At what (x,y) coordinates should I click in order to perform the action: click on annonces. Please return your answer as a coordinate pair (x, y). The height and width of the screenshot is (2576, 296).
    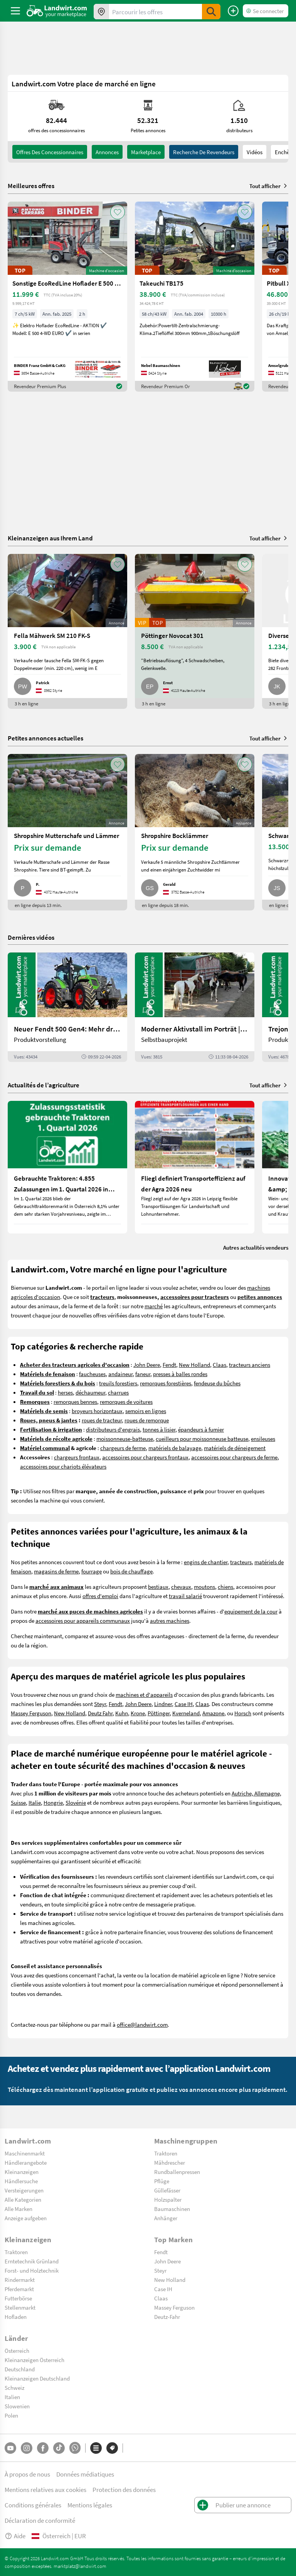
    Looking at the image, I should click on (107, 152).